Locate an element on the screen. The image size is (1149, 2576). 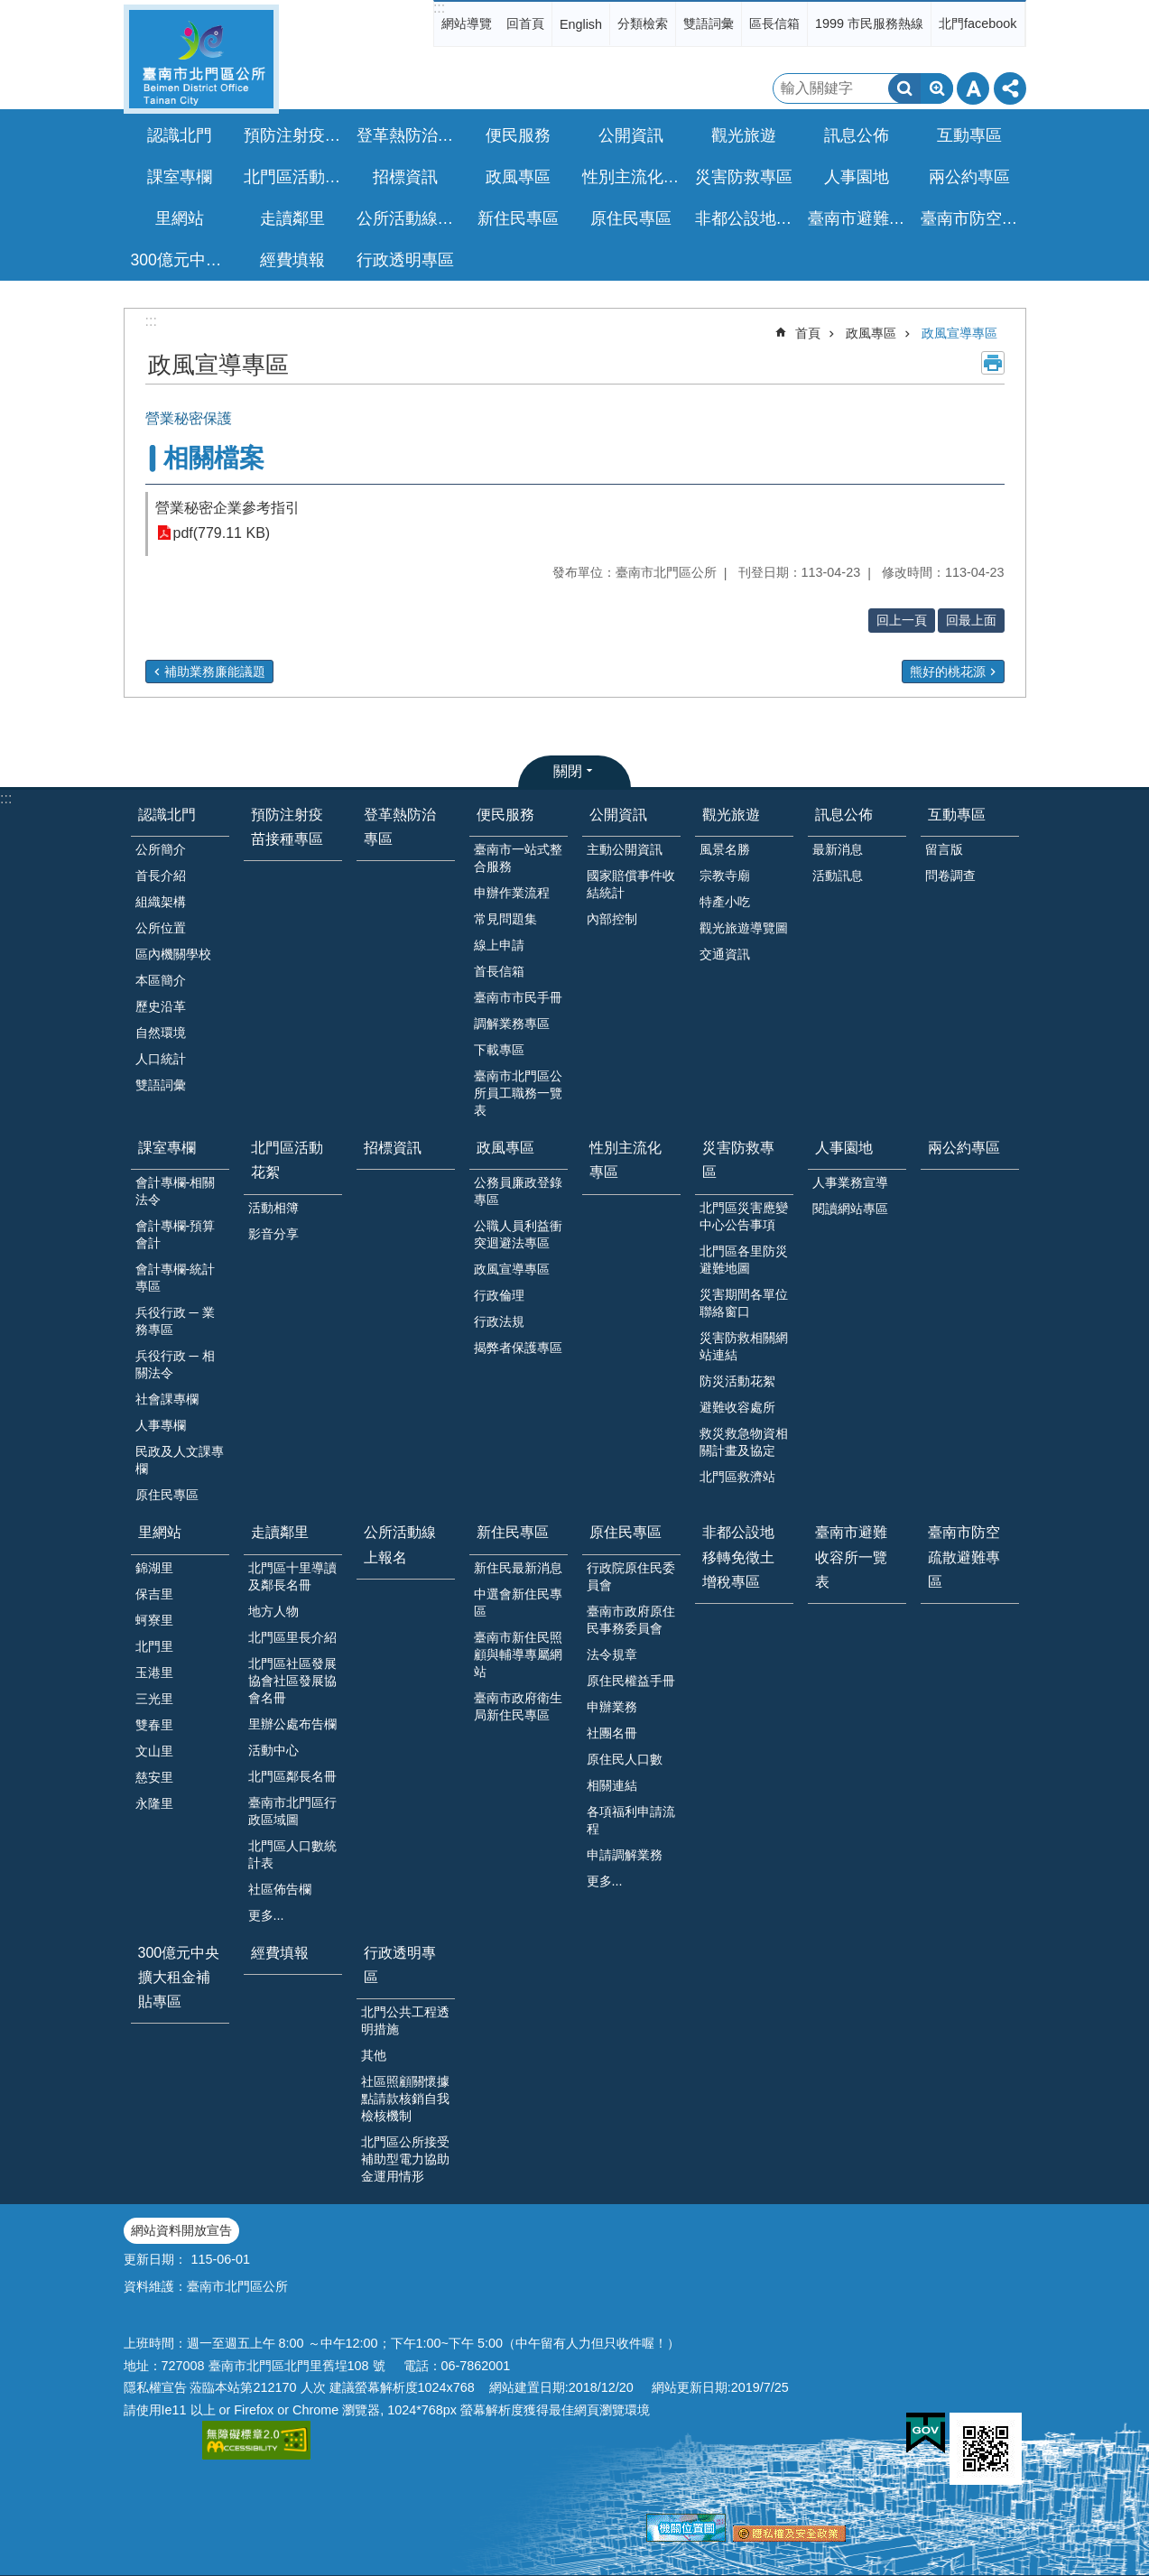
訊息公佈 is located at coordinates (844, 814).